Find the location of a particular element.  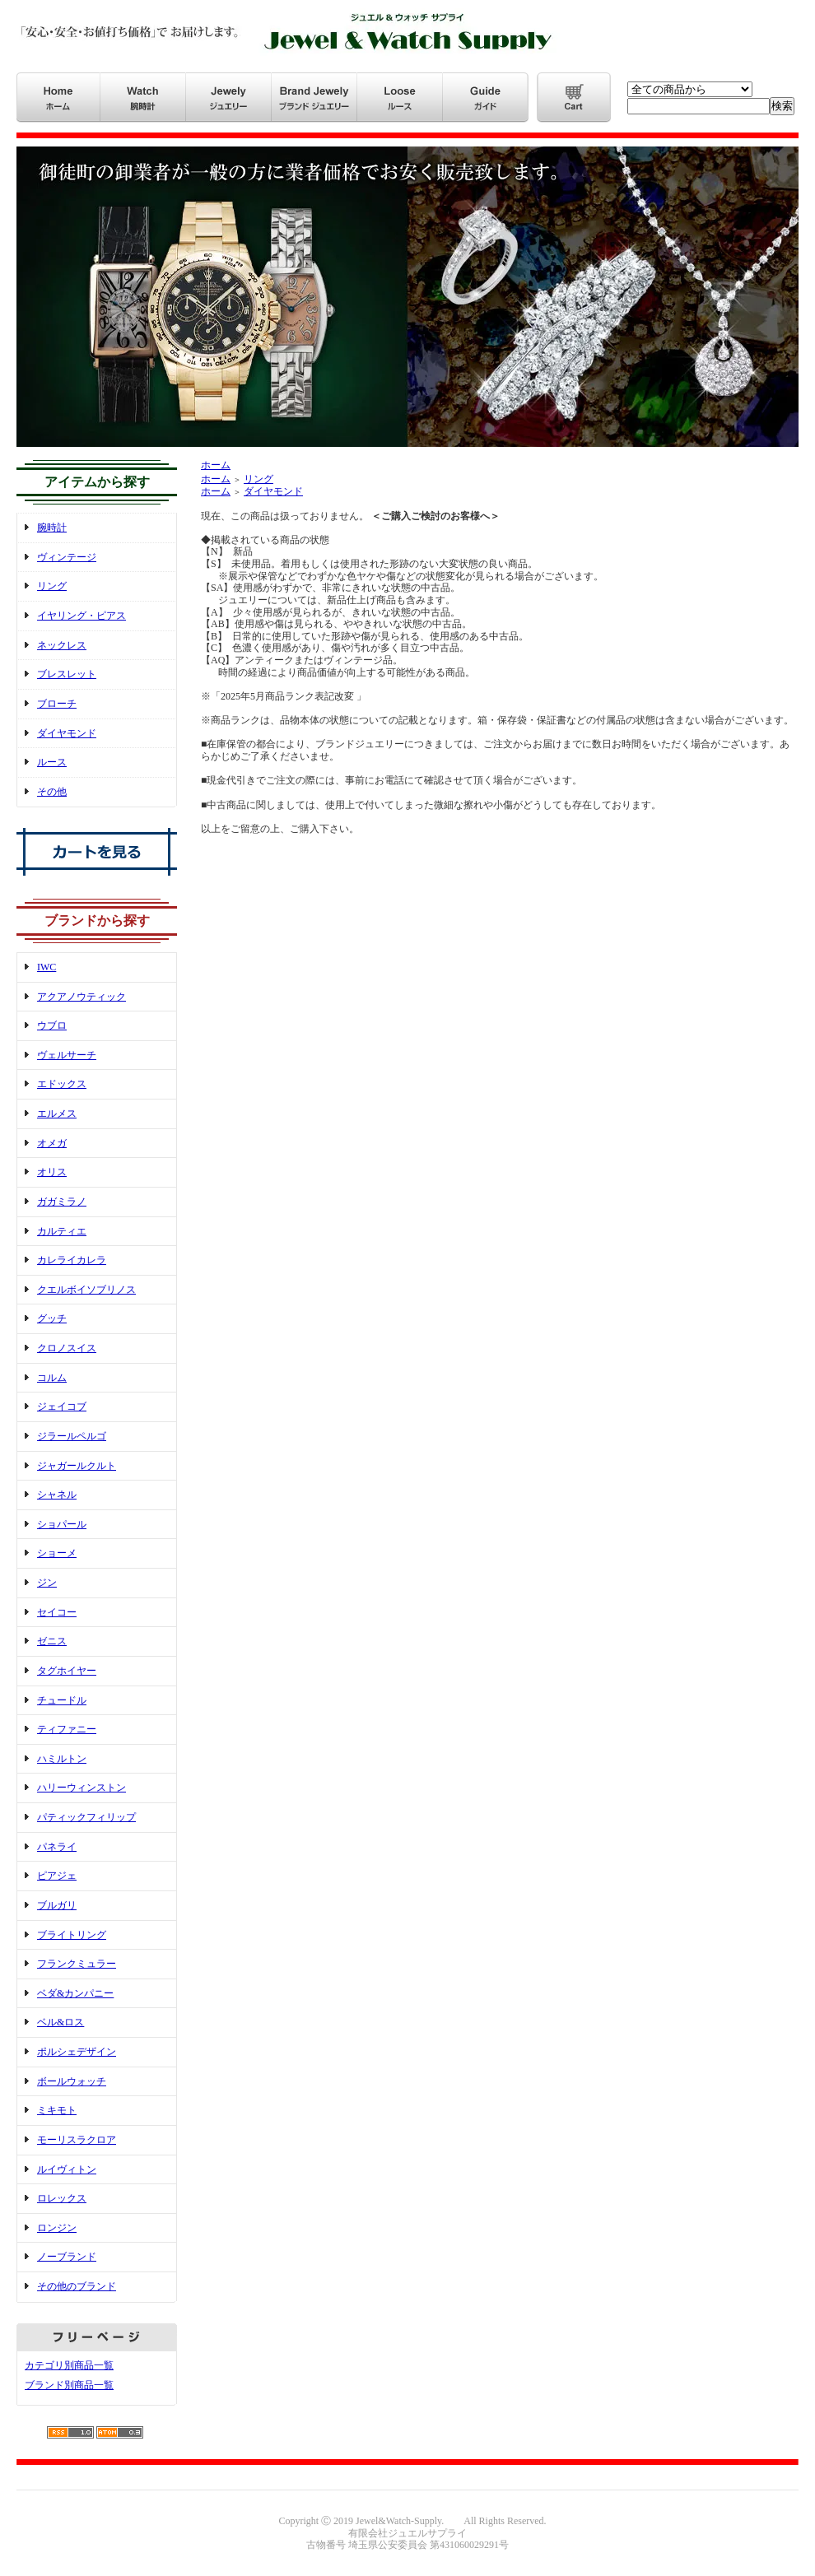

コルム is located at coordinates (52, 1377).